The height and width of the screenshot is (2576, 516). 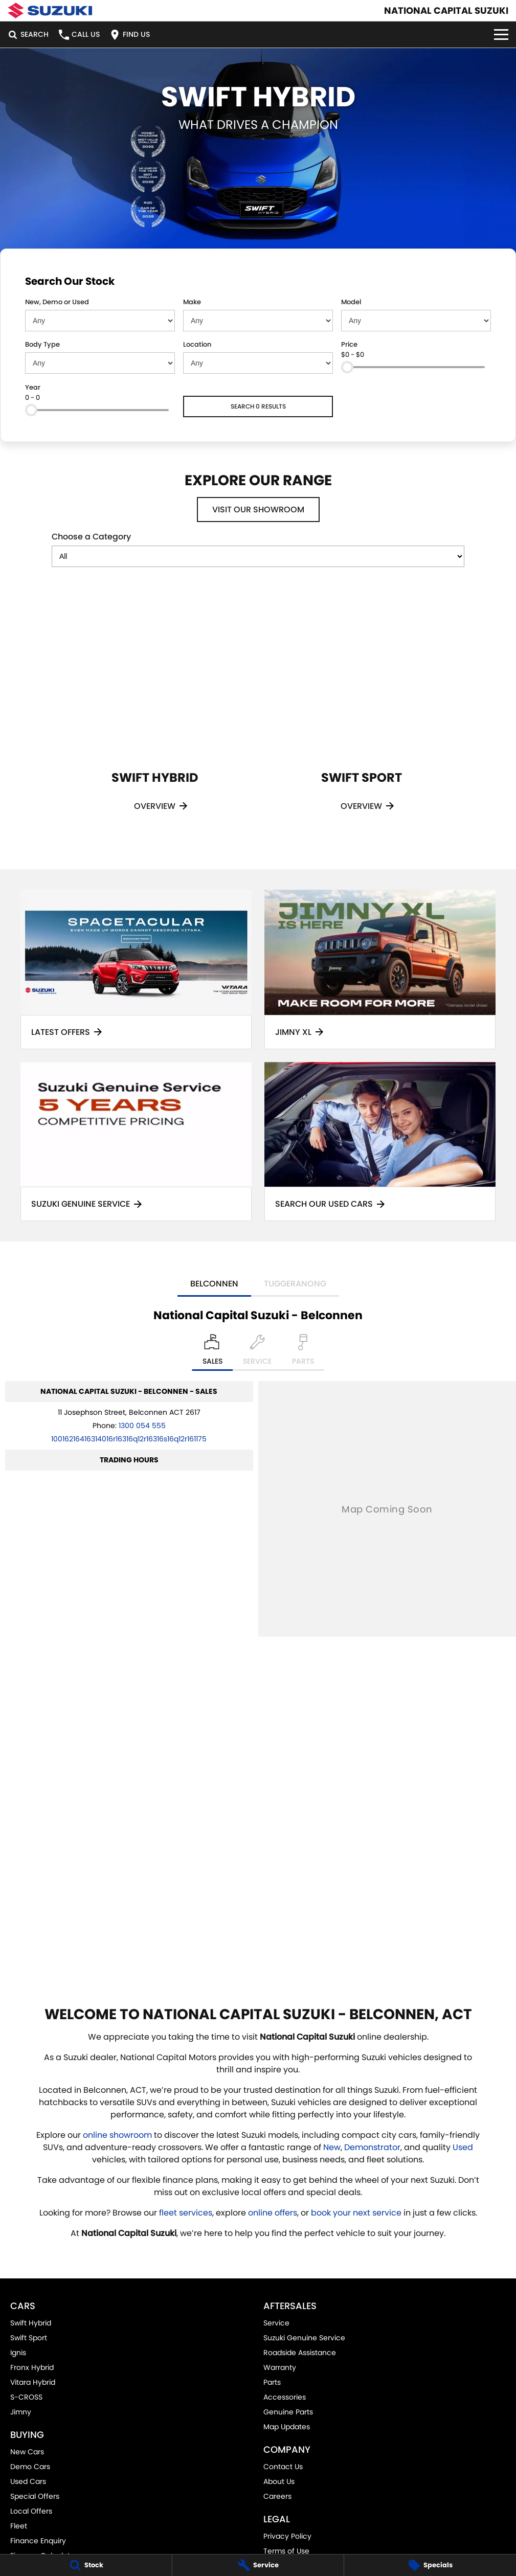 I want to click on Jimny, so click(x=20, y=2412).